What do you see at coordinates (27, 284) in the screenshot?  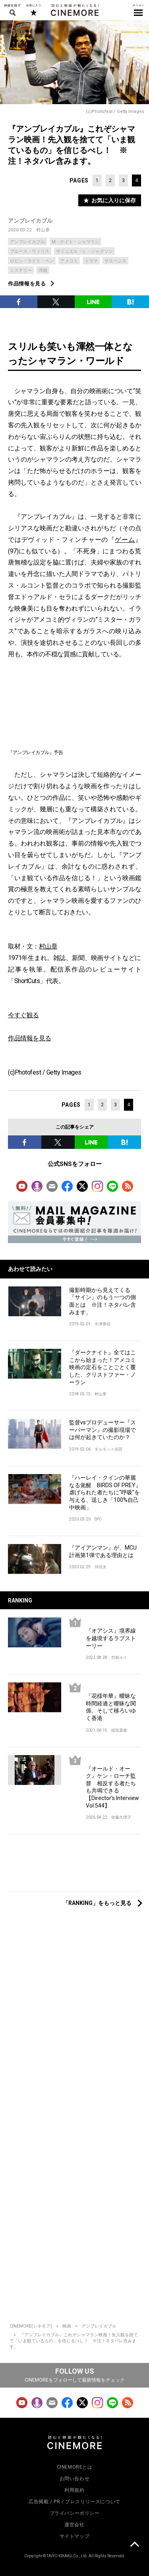 I see `作品情報を見る` at bounding box center [27, 284].